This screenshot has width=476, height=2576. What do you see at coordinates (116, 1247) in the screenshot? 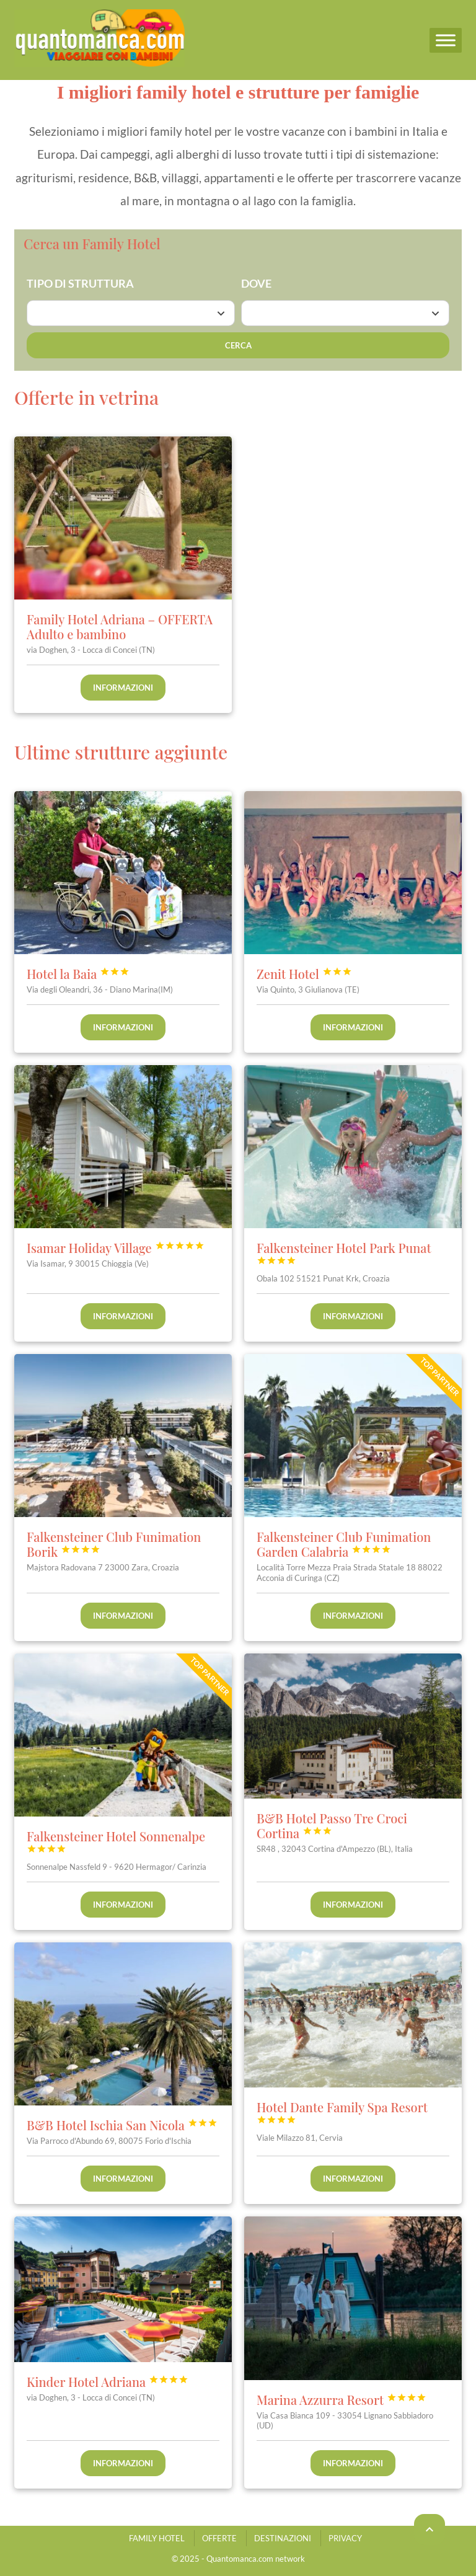
I see `Isamar Holiday Village` at bounding box center [116, 1247].